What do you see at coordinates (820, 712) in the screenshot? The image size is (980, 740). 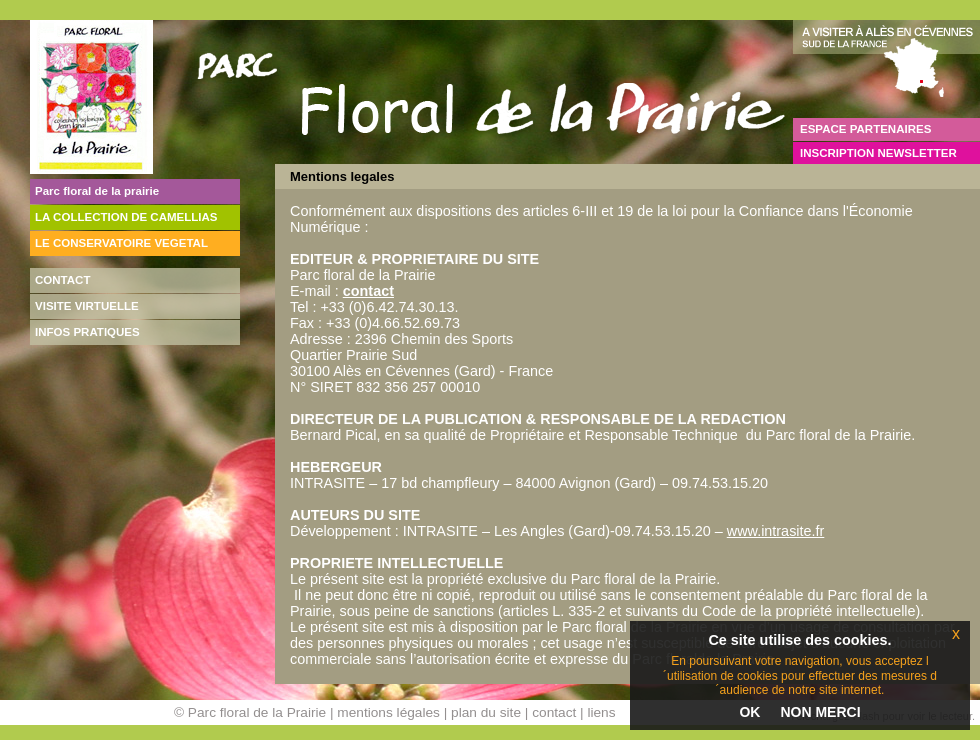 I see `NON MERCI` at bounding box center [820, 712].